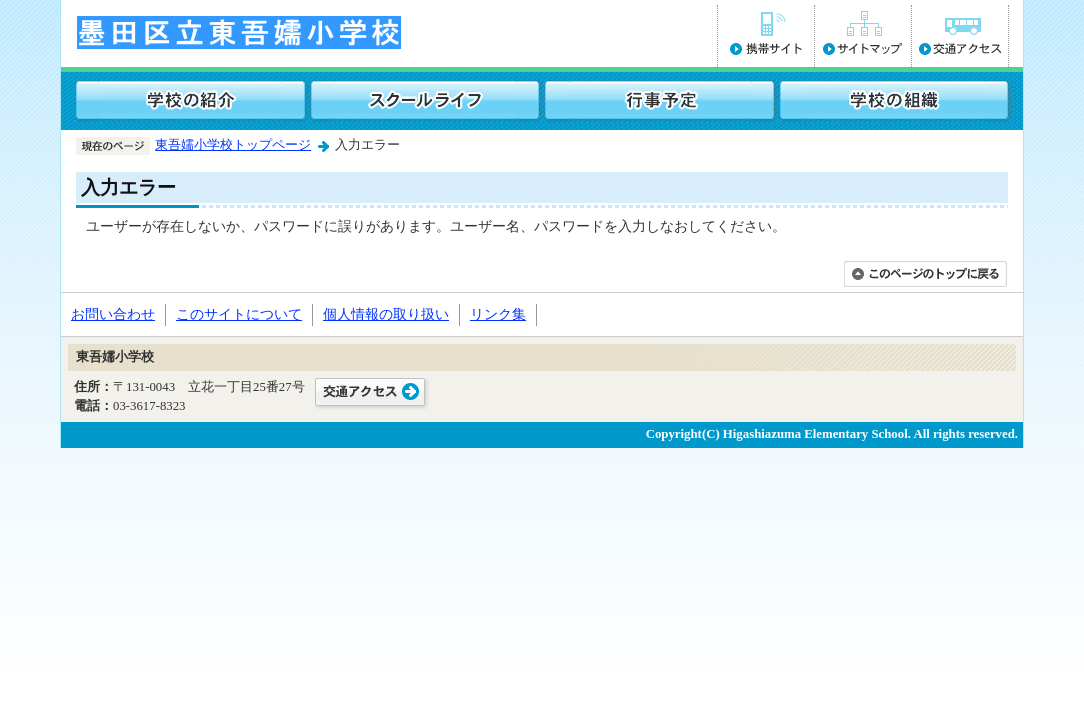  Describe the element at coordinates (386, 314) in the screenshot. I see `個人情報の取り扱い` at that location.